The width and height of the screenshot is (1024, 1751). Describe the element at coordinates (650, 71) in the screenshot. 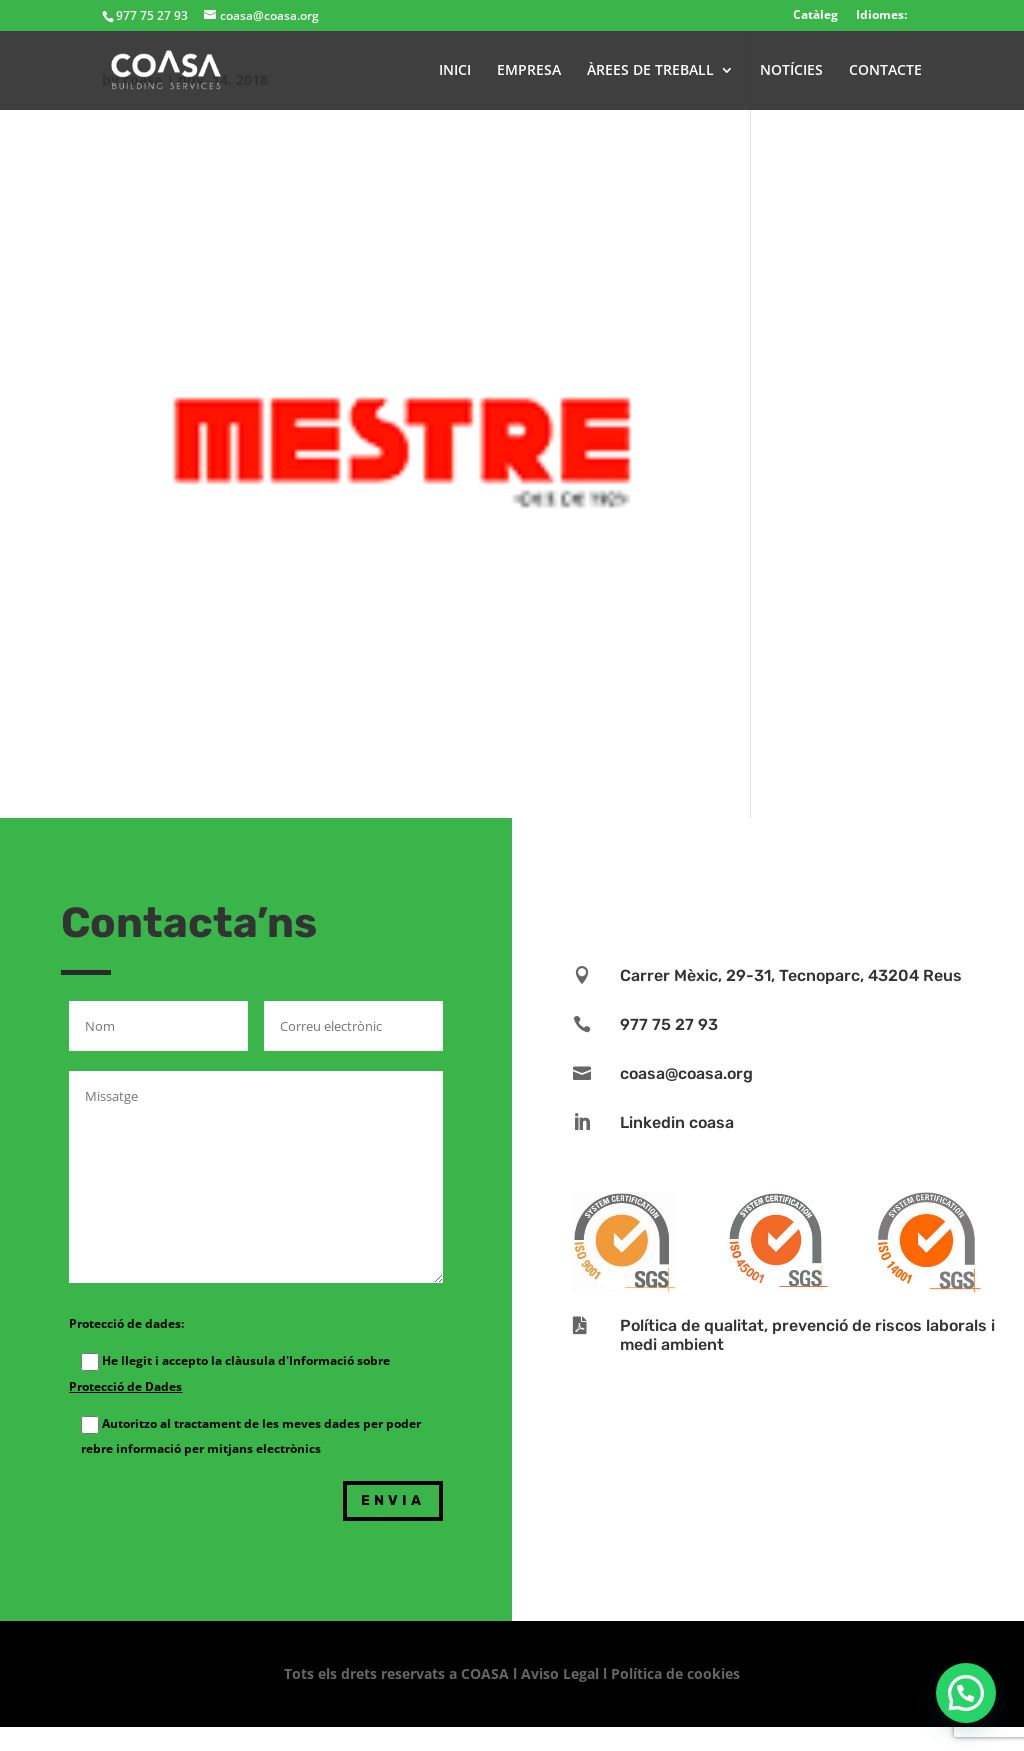

I see `ÀREES DE TREBALL` at that location.